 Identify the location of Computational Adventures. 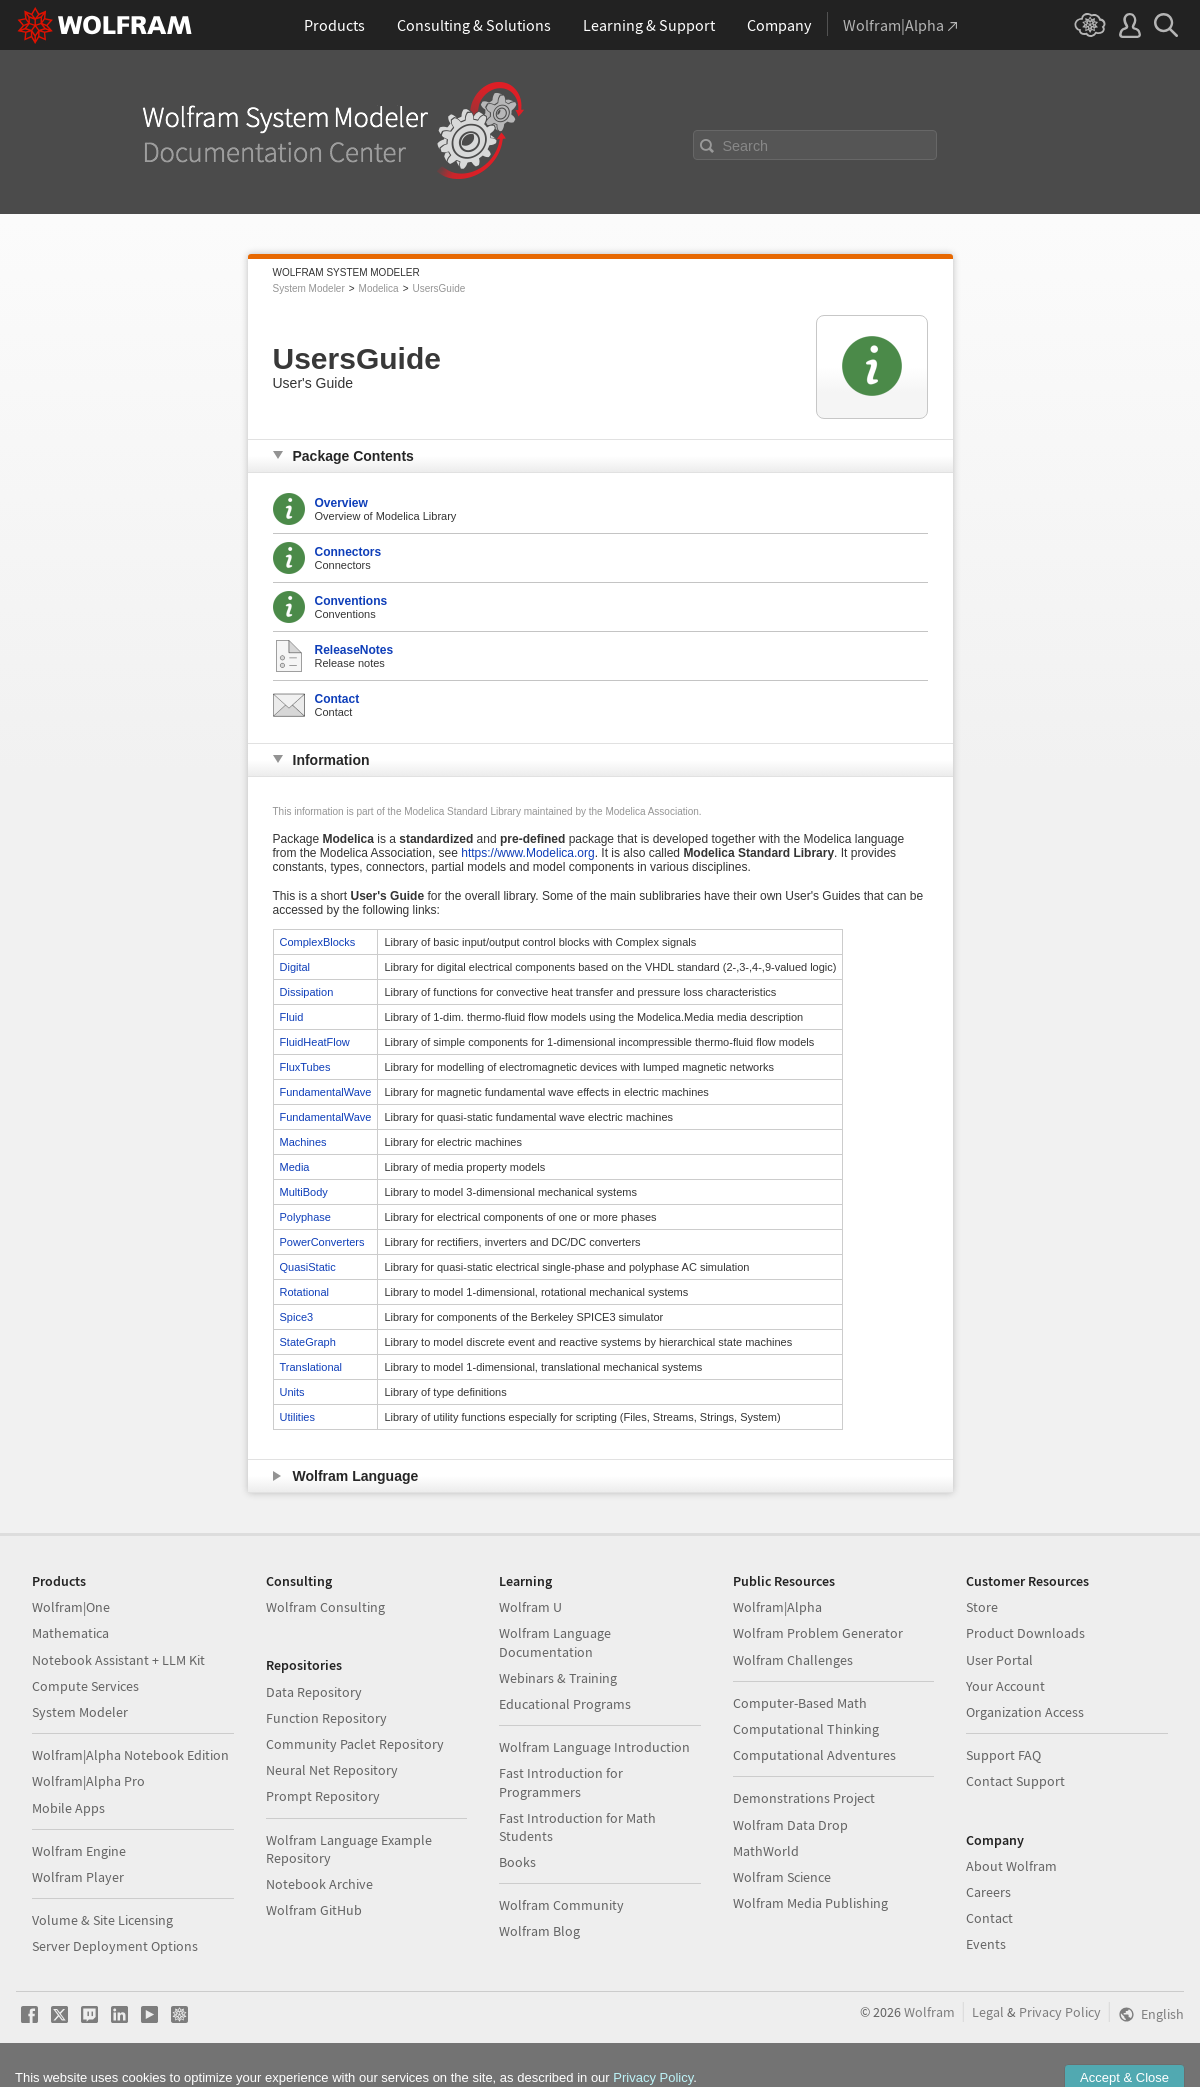
(814, 1755).